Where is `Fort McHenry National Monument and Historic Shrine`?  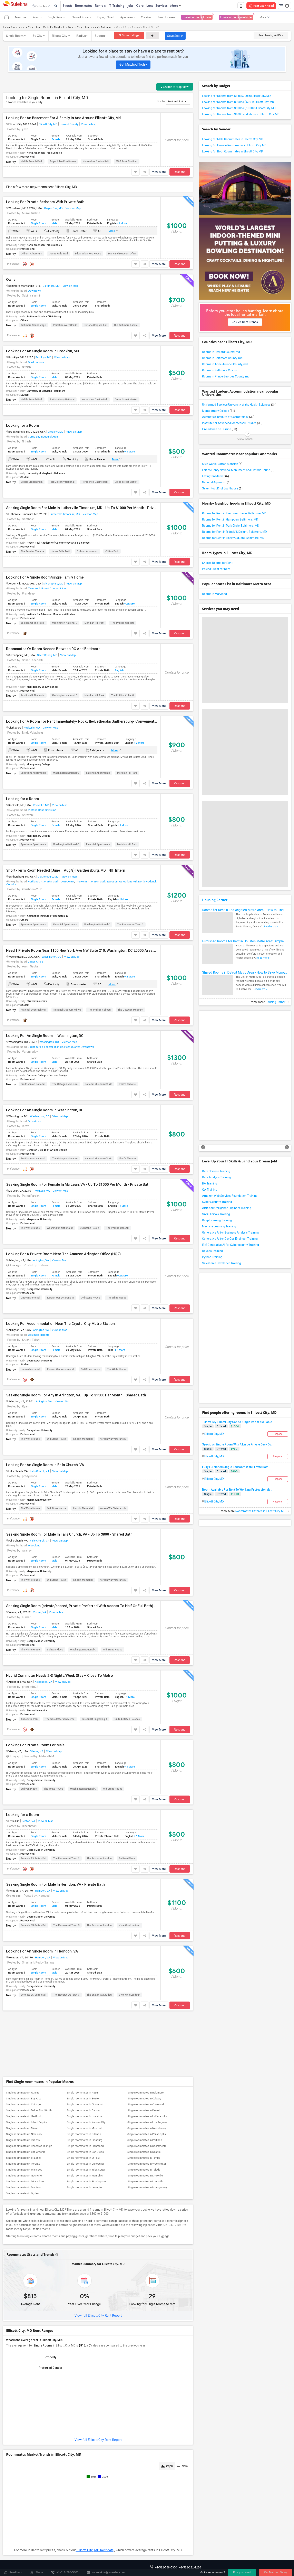 Fort McHenry National Monument and Historic Shrine is located at coordinates (238, 470).